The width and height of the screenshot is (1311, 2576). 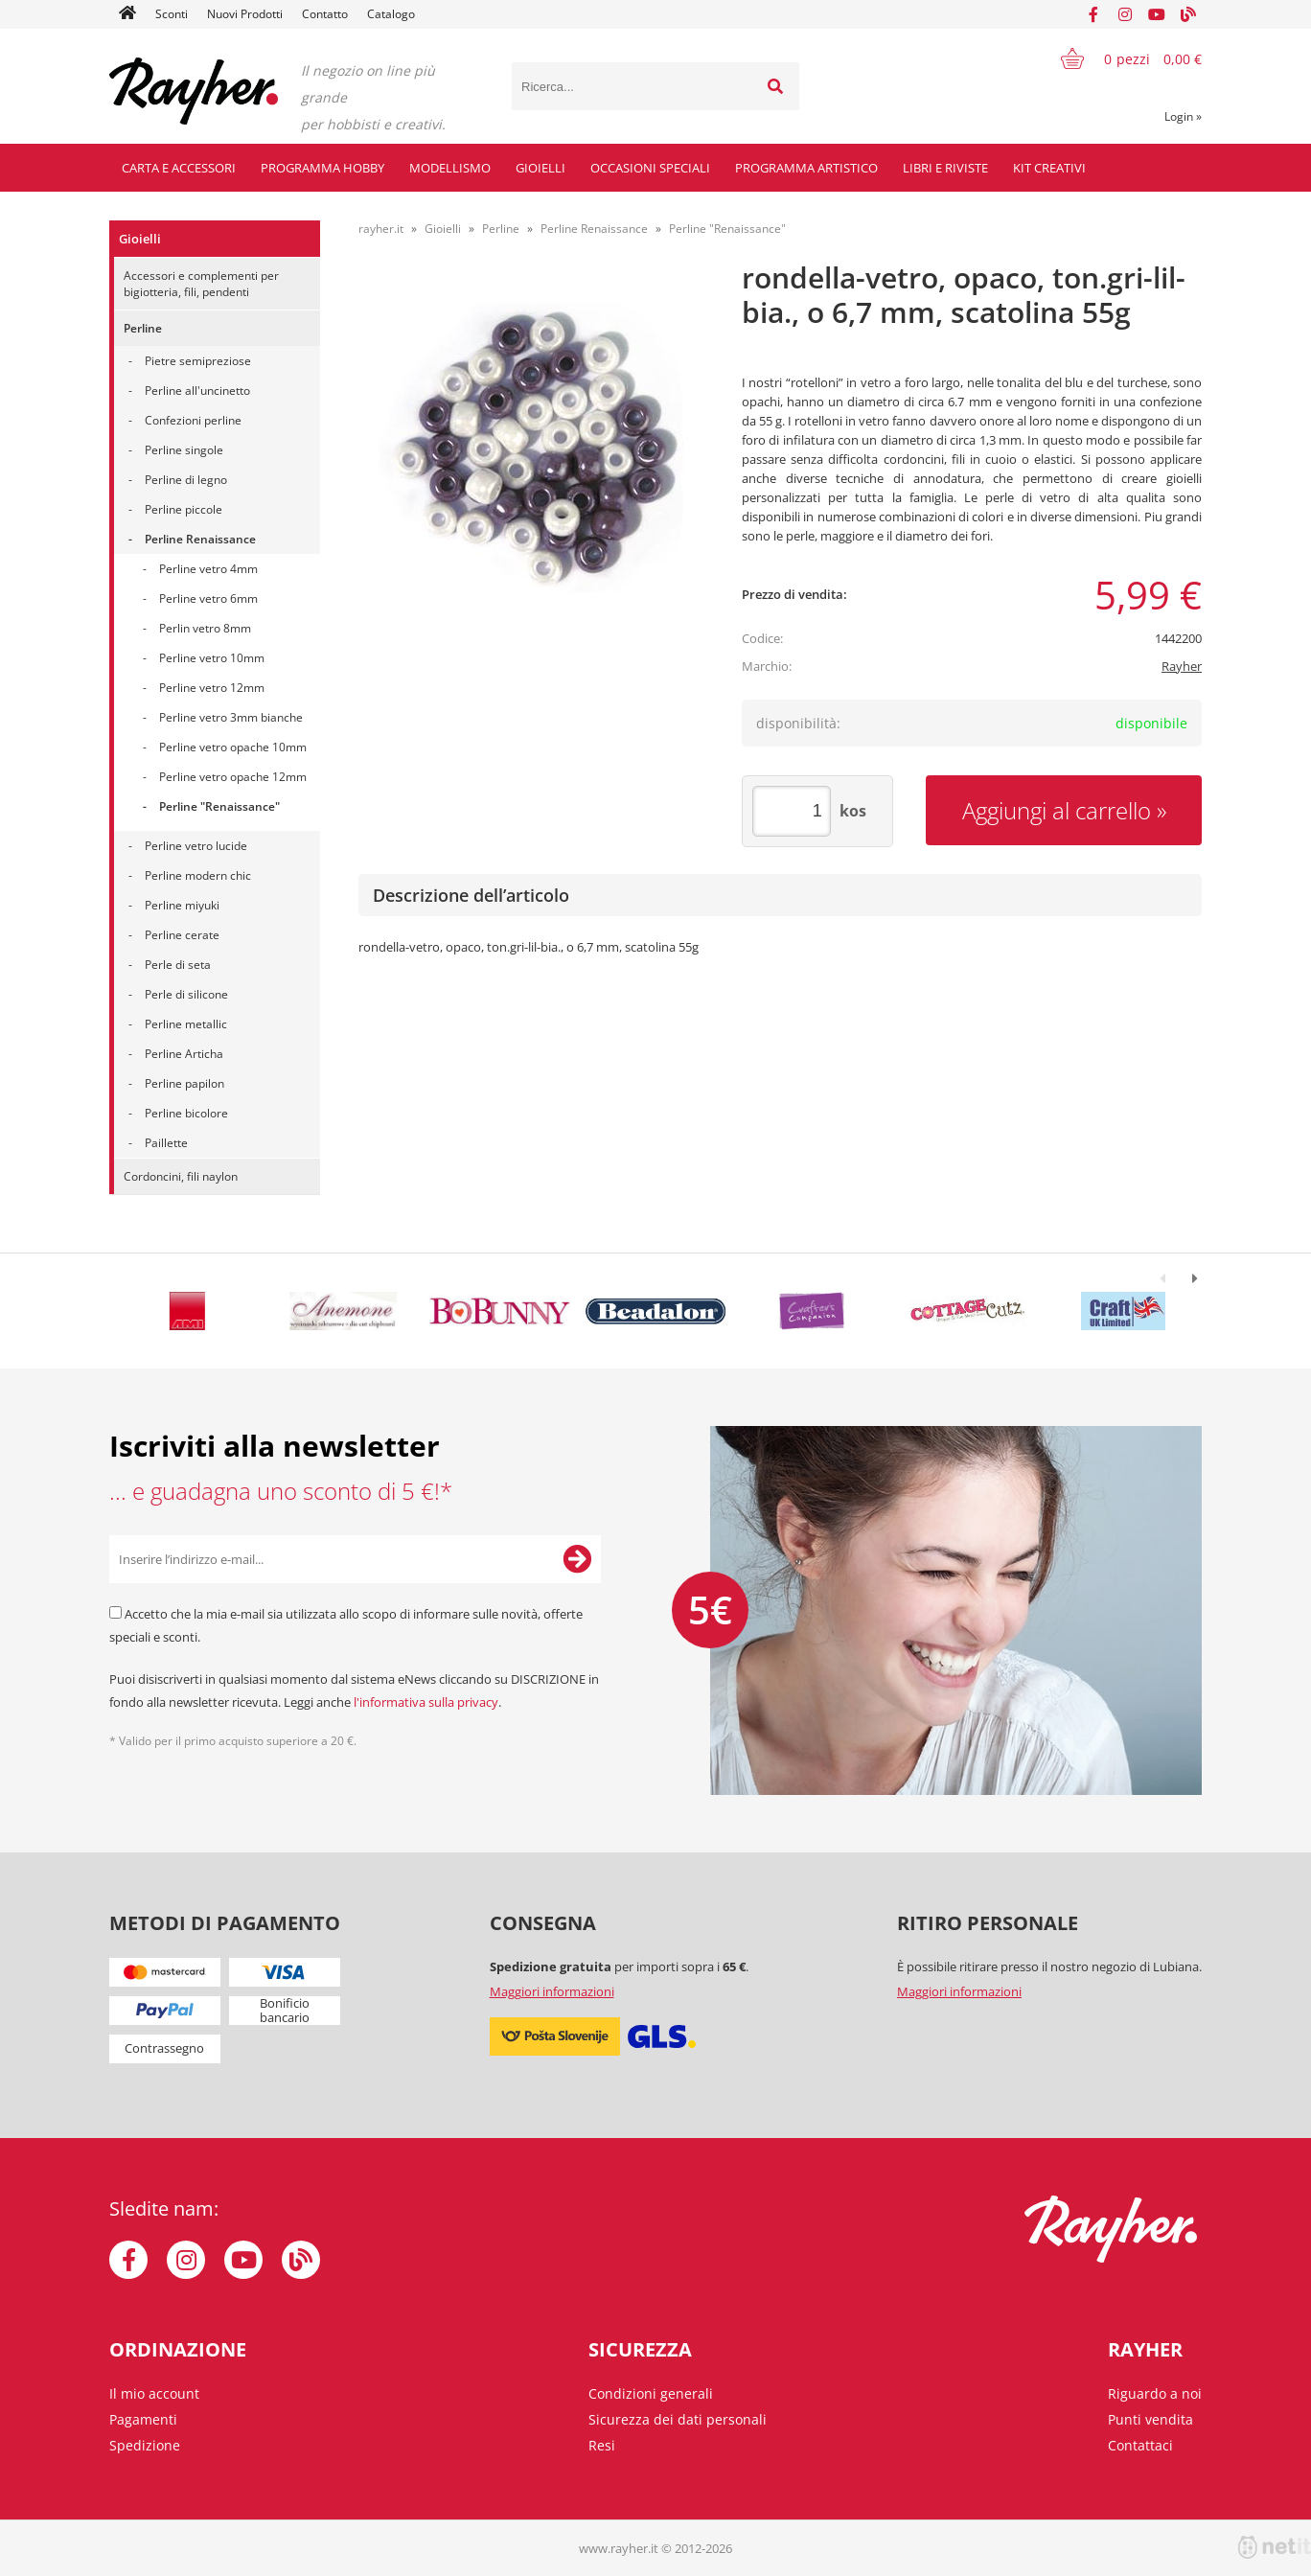 I want to click on Rayher, so click(x=1182, y=666).